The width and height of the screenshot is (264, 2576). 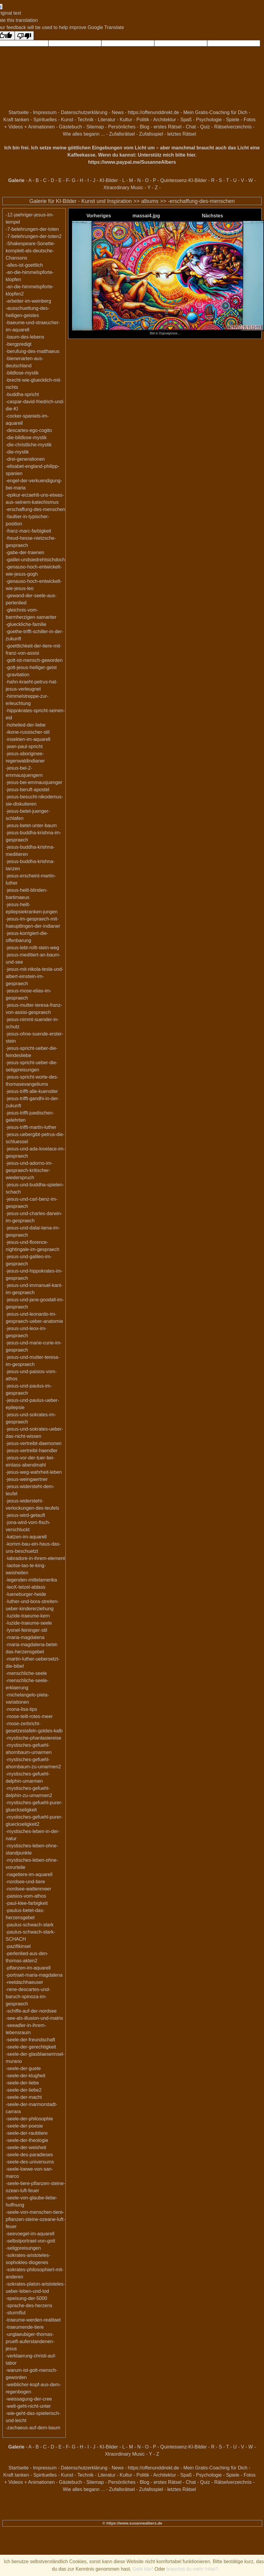 What do you see at coordinates (32, 1091) in the screenshot?
I see `-jesus-trifft-alle-kuenstler` at bounding box center [32, 1091].